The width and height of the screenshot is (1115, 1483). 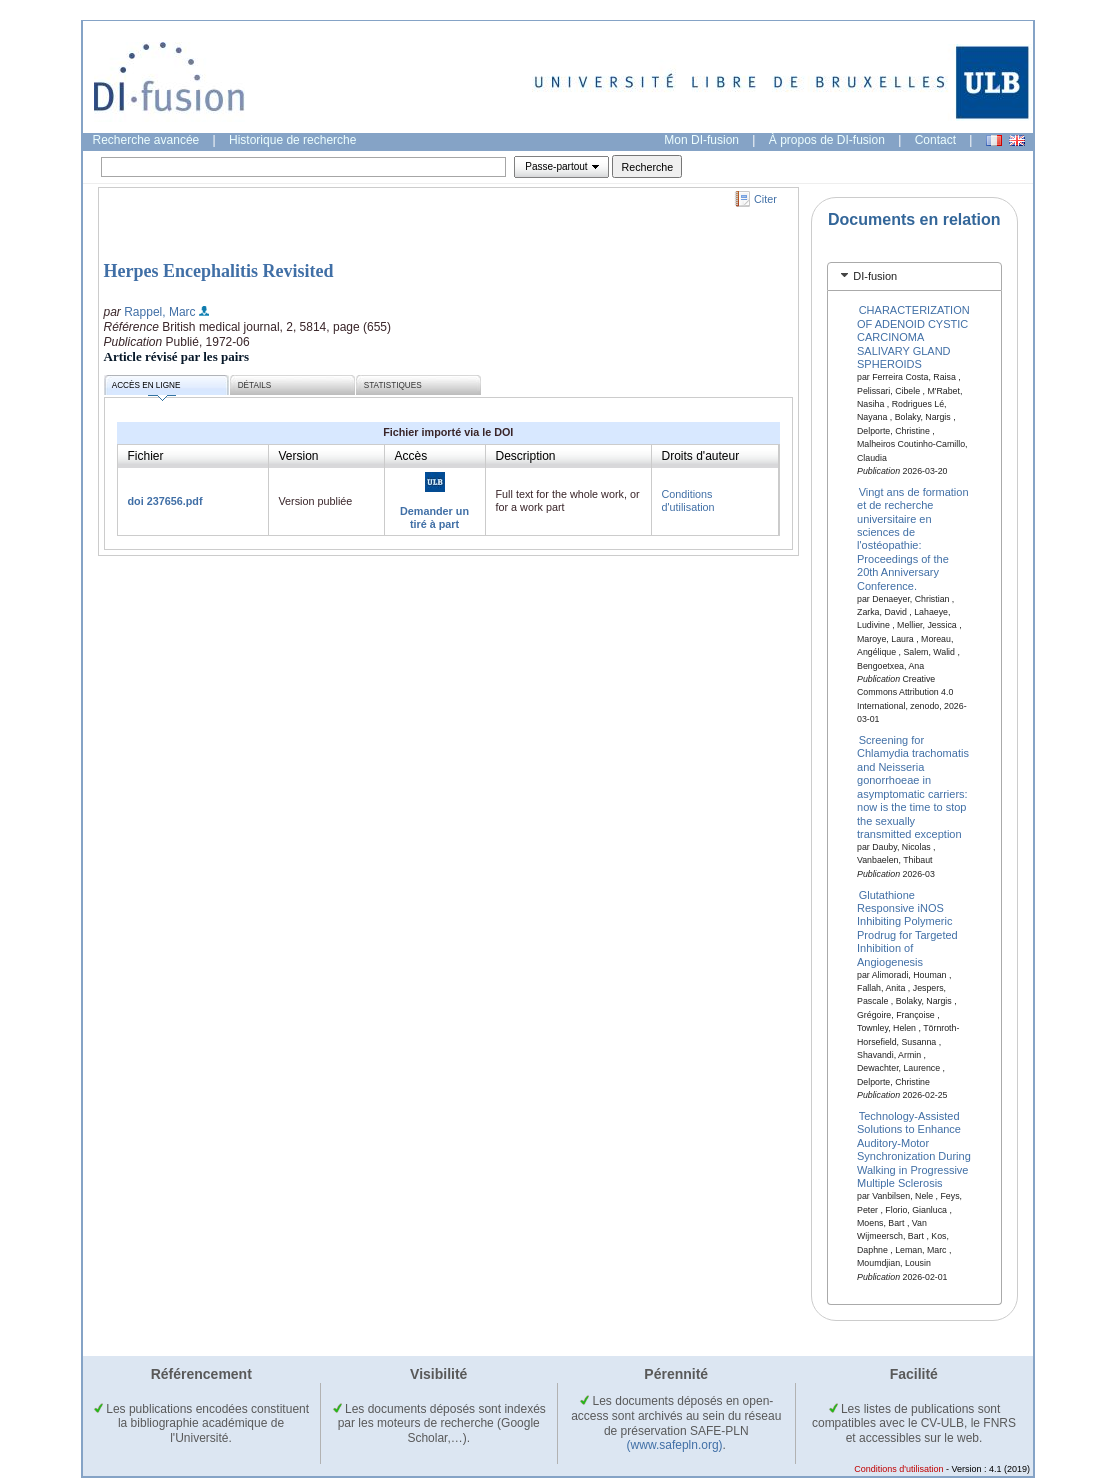 What do you see at coordinates (411, 456) in the screenshot?
I see `Accès` at bounding box center [411, 456].